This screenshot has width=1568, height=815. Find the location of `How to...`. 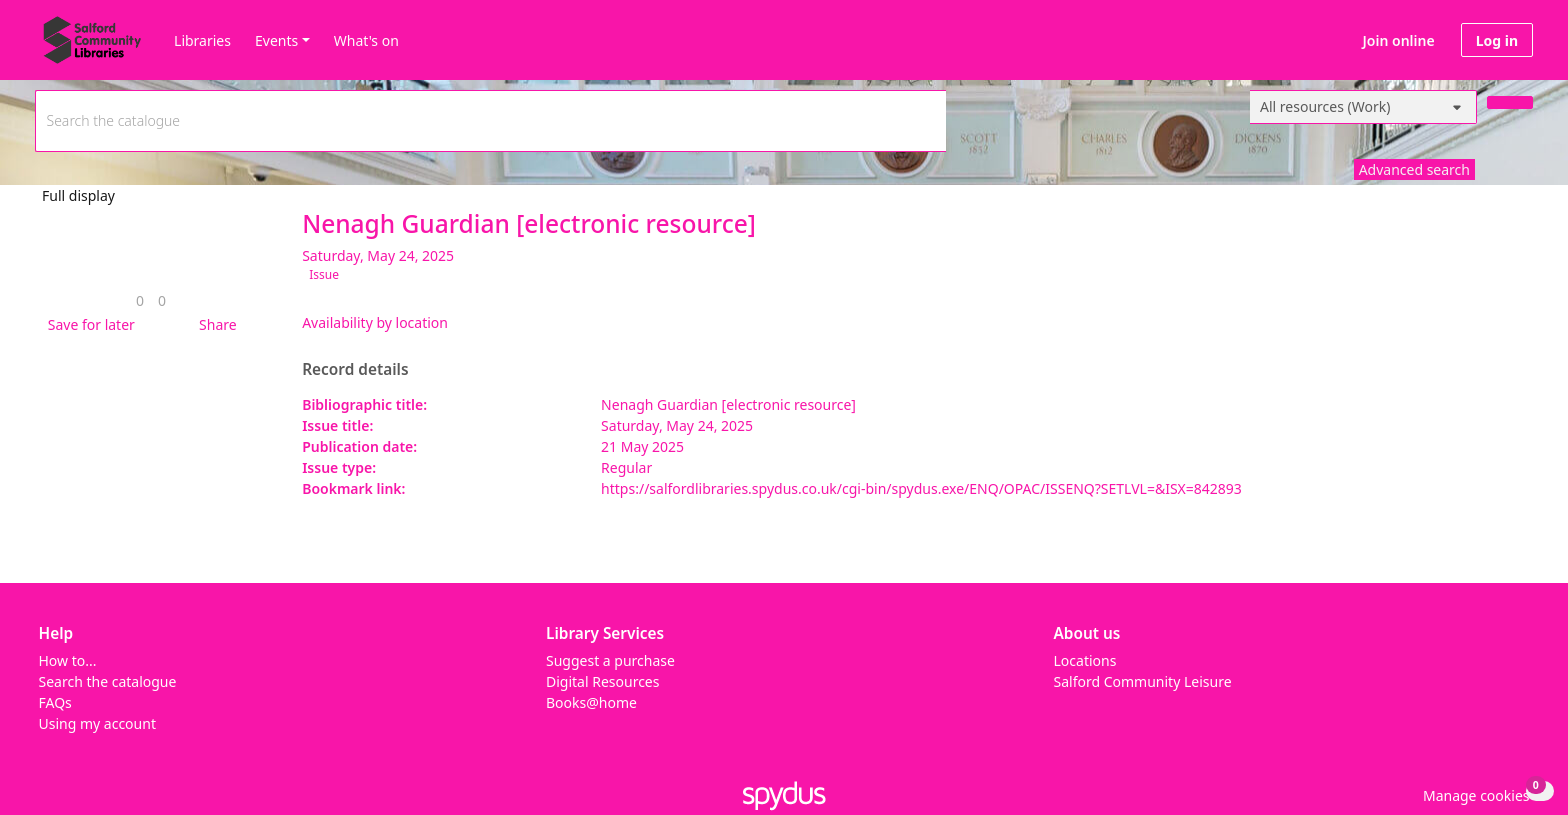

How to... is located at coordinates (68, 660).